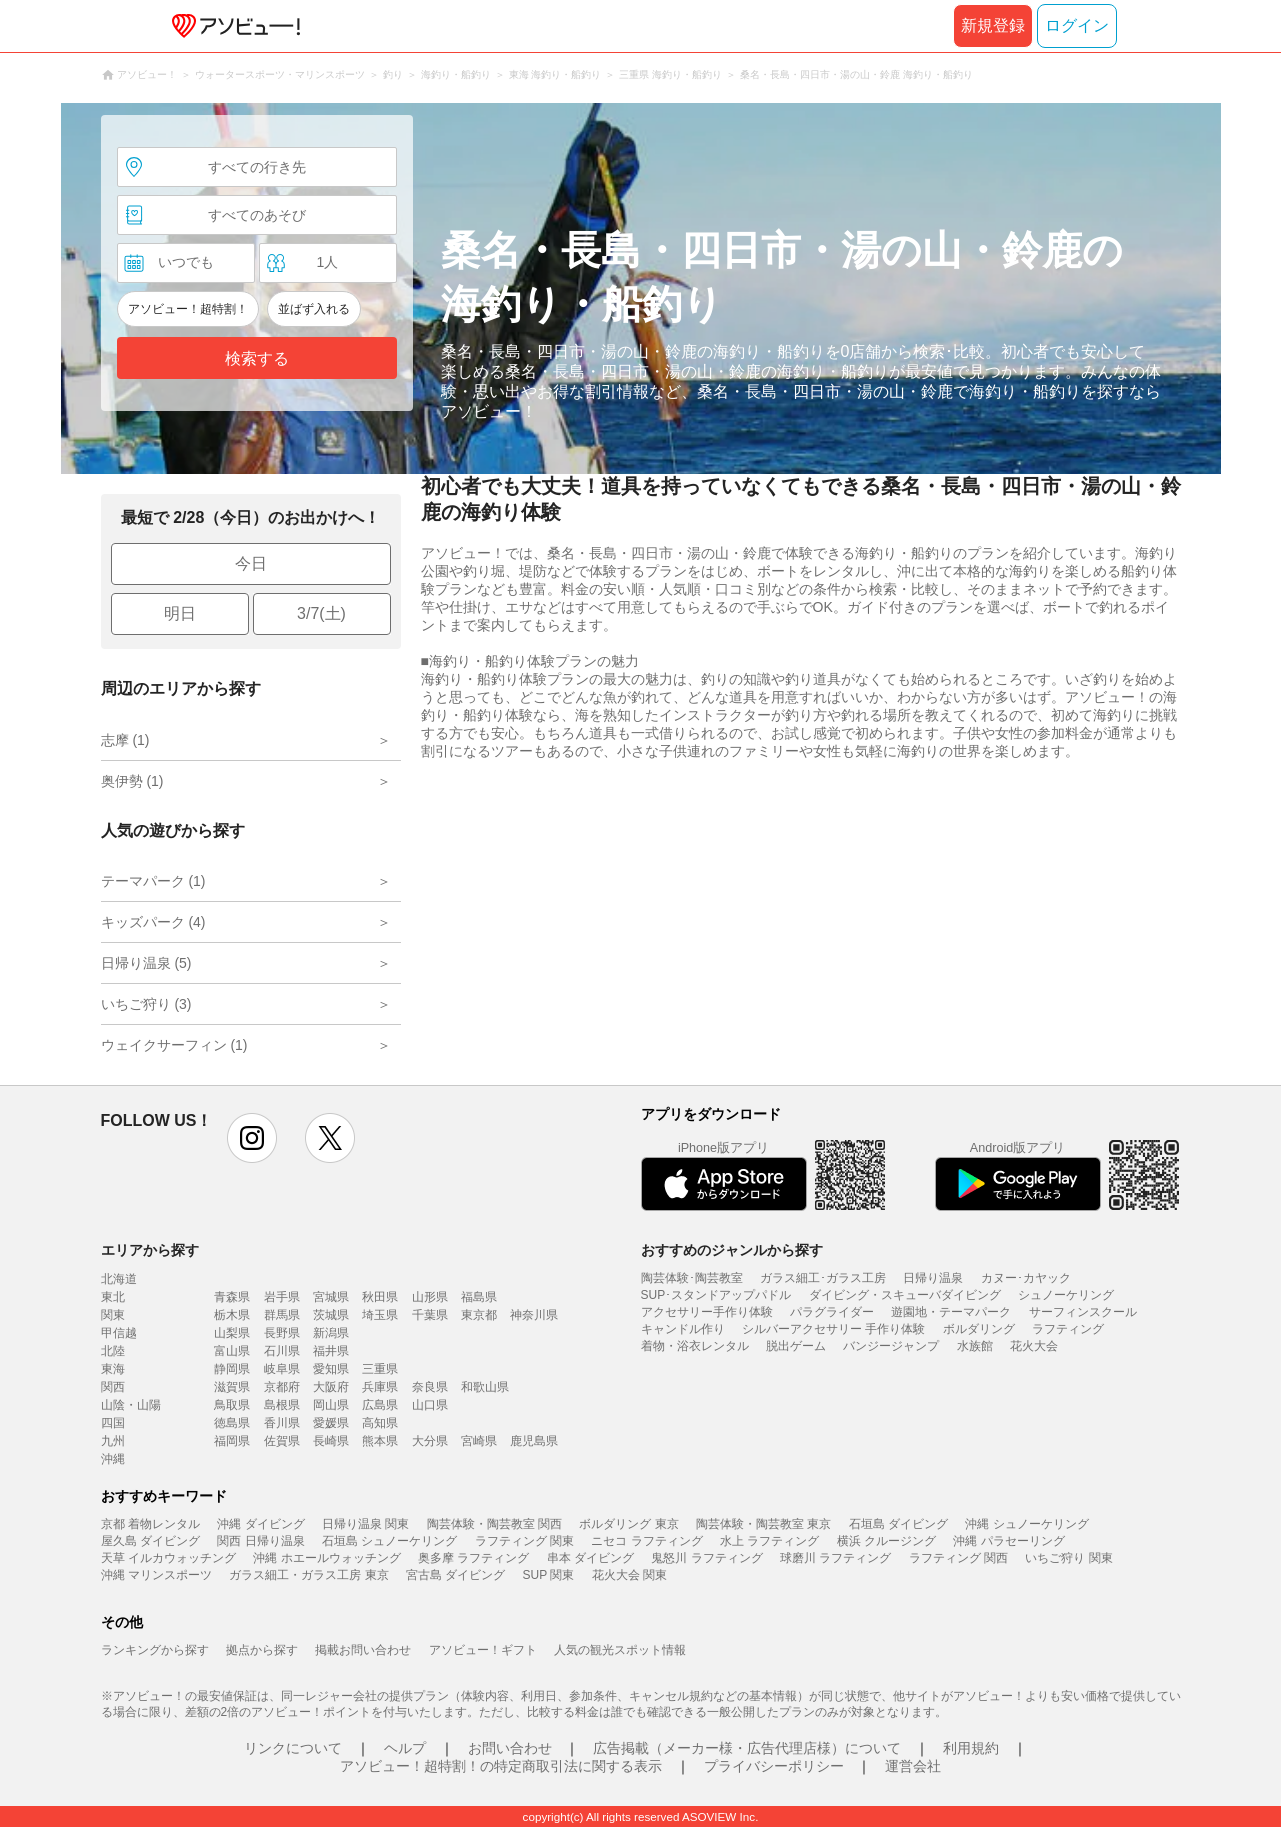 The image size is (1281, 1827). I want to click on 人気の観光スポット情報, so click(620, 1650).